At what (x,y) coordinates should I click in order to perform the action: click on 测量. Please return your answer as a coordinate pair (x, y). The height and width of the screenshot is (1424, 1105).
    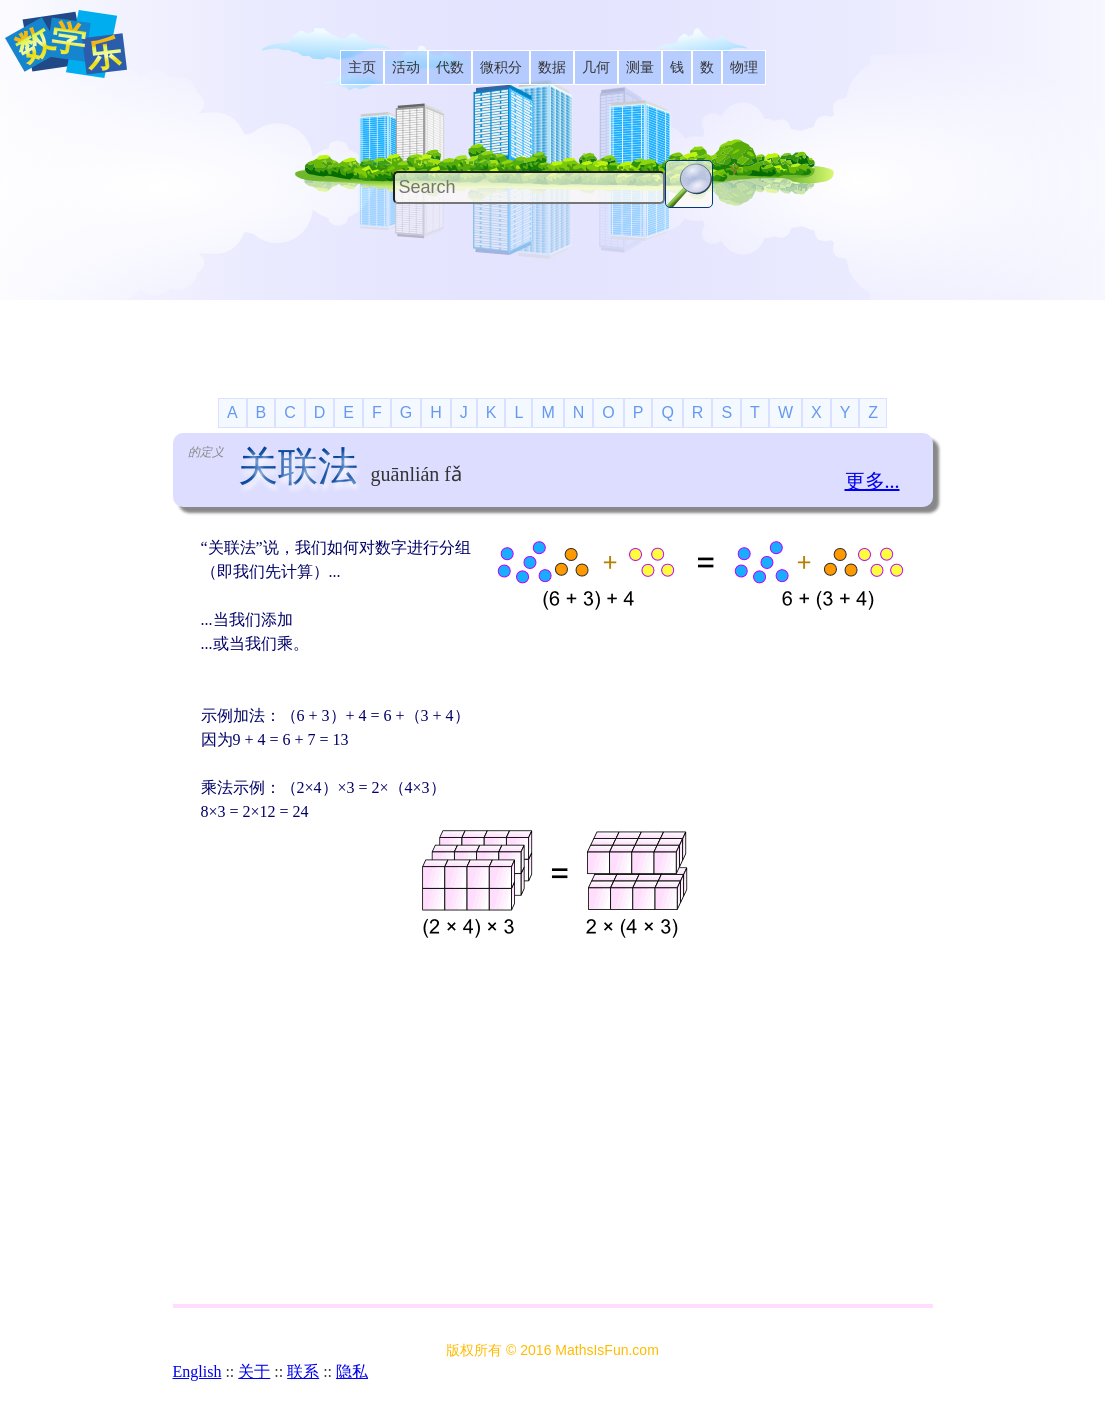
    Looking at the image, I should click on (640, 67).